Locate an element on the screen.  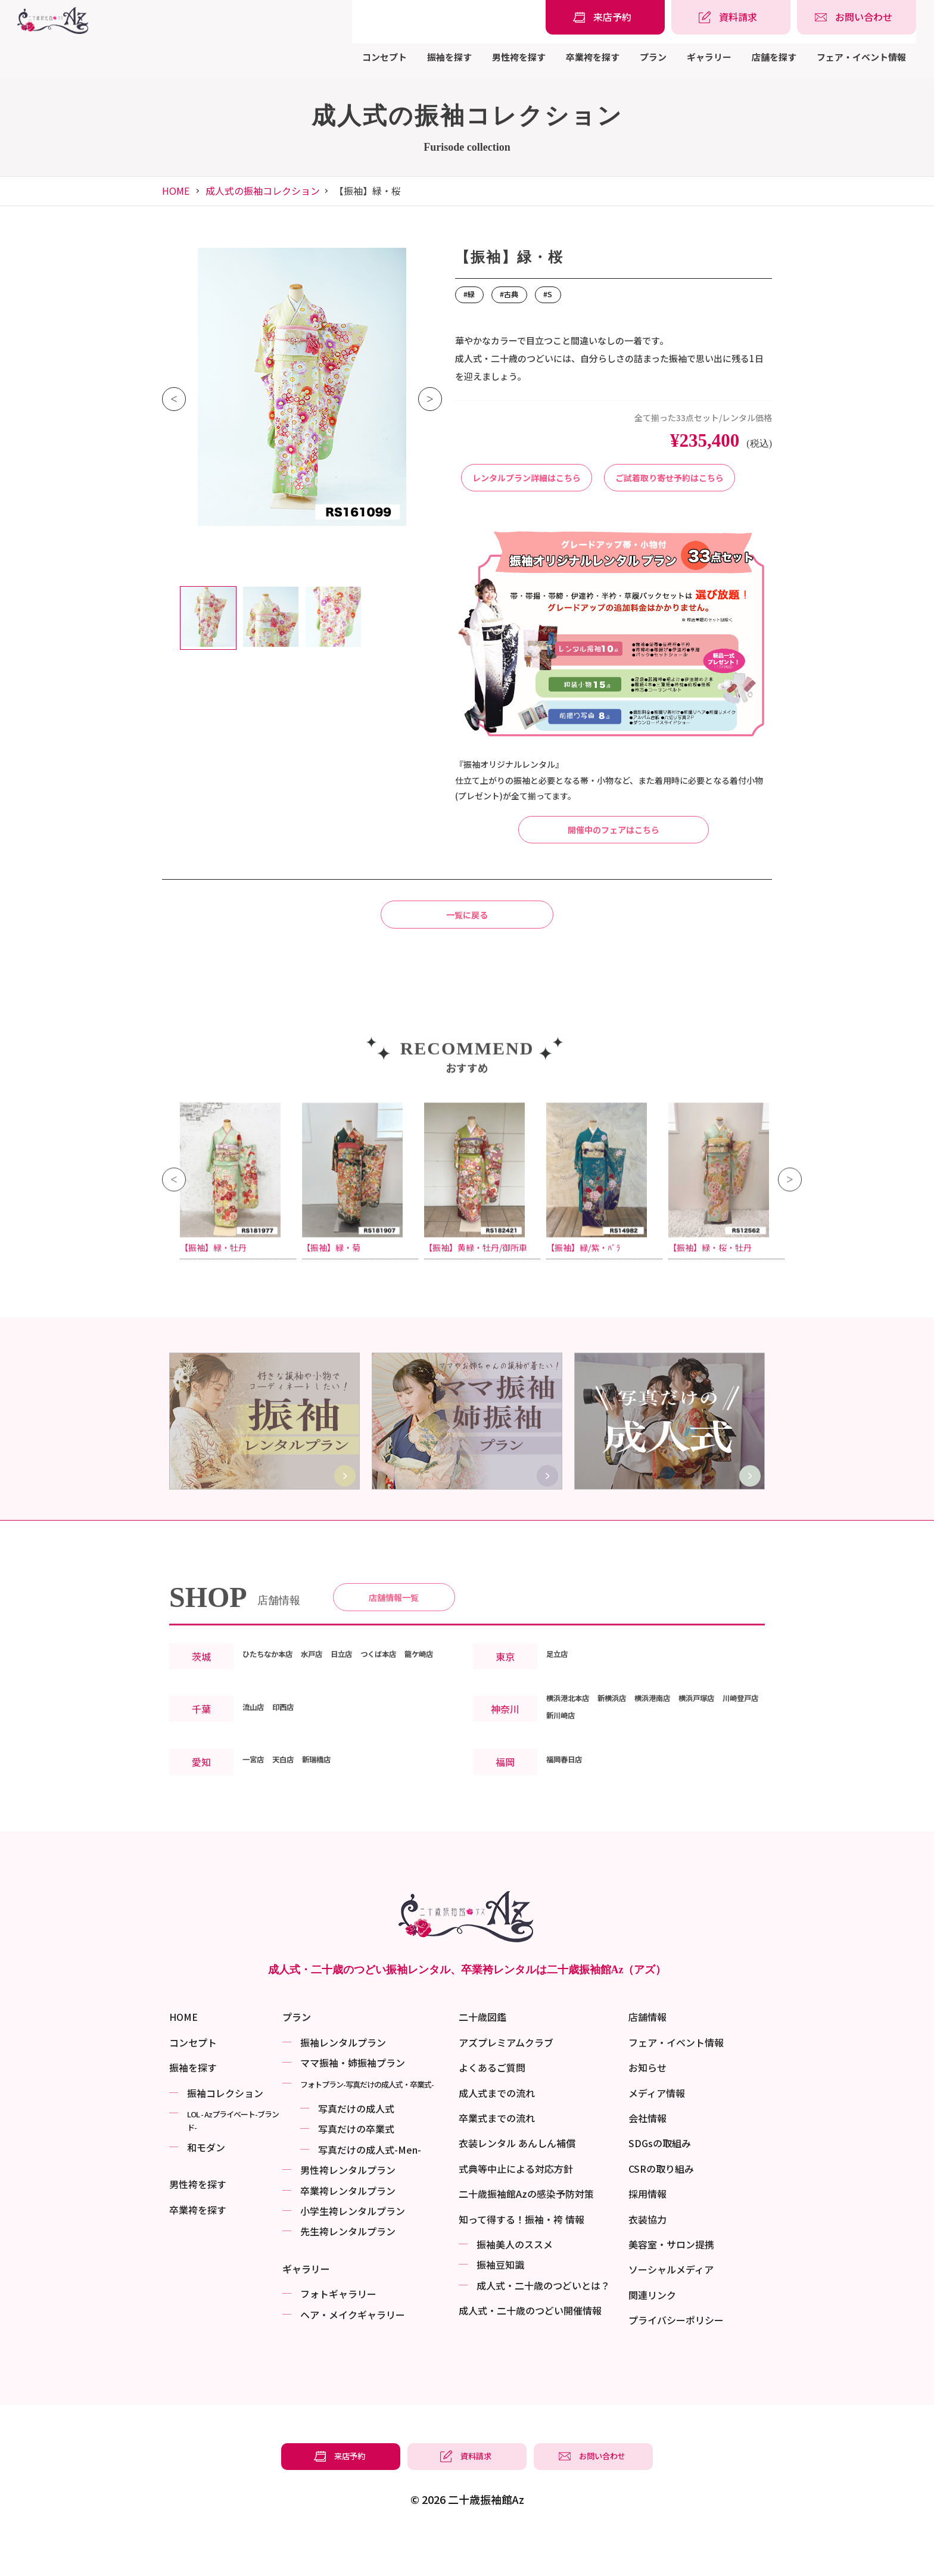
男性袴を探す is located at coordinates (519, 57).